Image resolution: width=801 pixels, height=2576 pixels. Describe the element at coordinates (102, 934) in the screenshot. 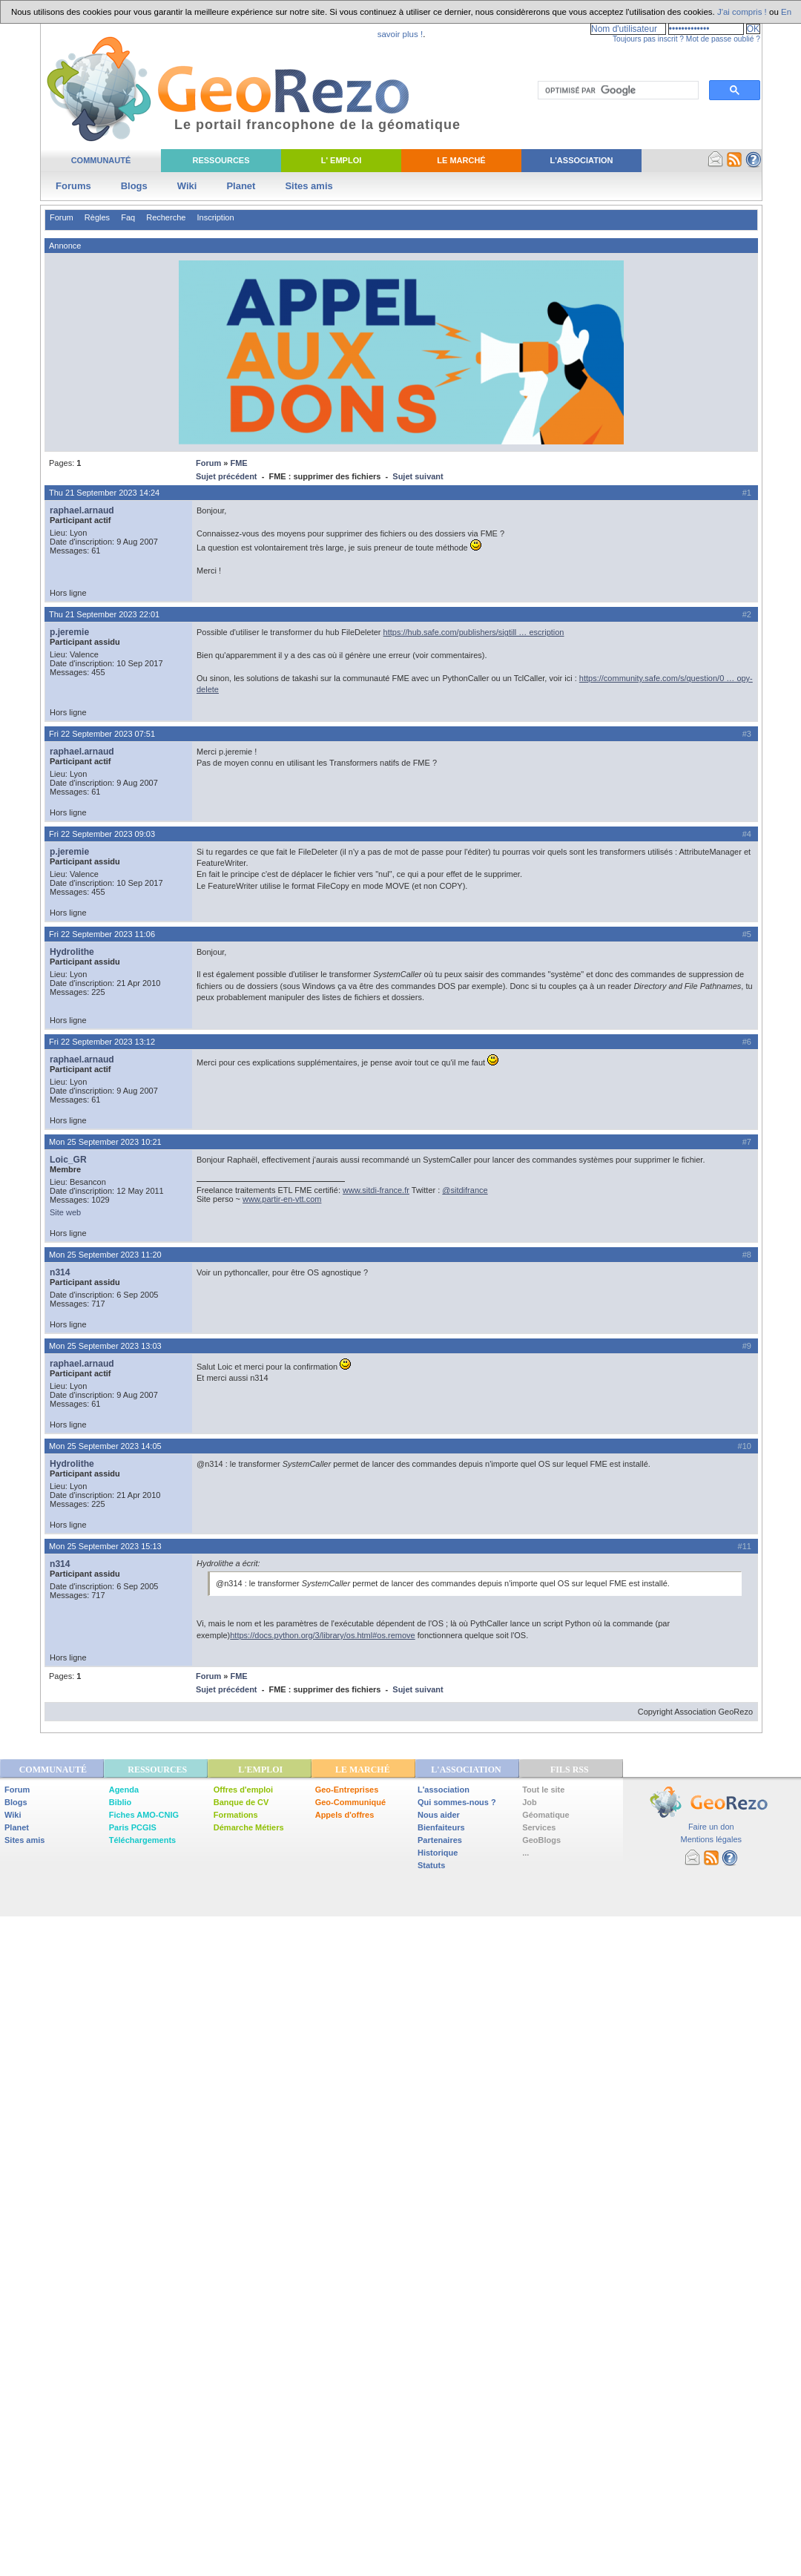

I see `Fri 22 September 2023 11:06` at that location.